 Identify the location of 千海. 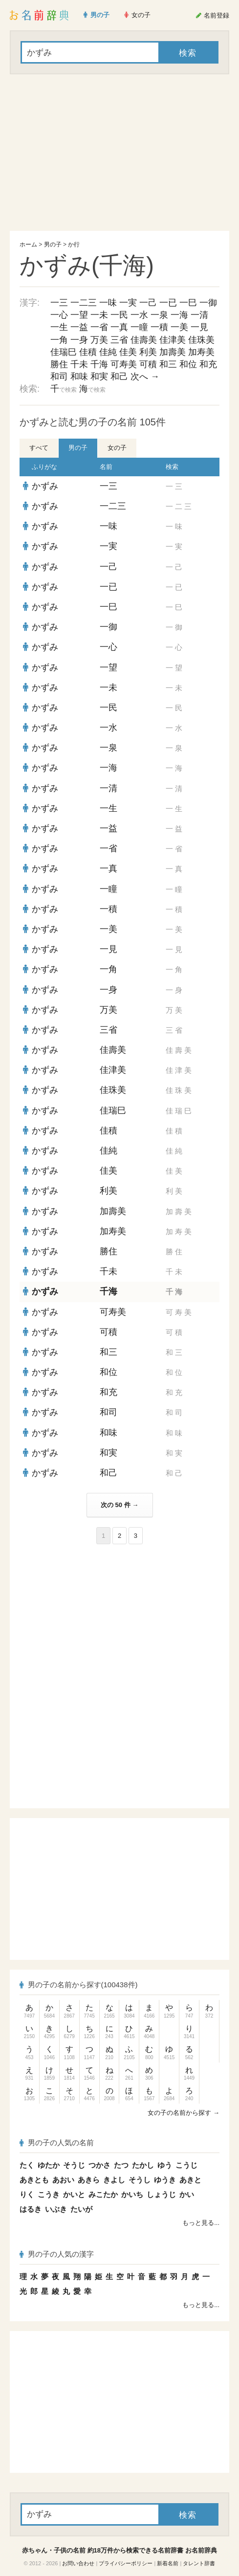
(99, 364).